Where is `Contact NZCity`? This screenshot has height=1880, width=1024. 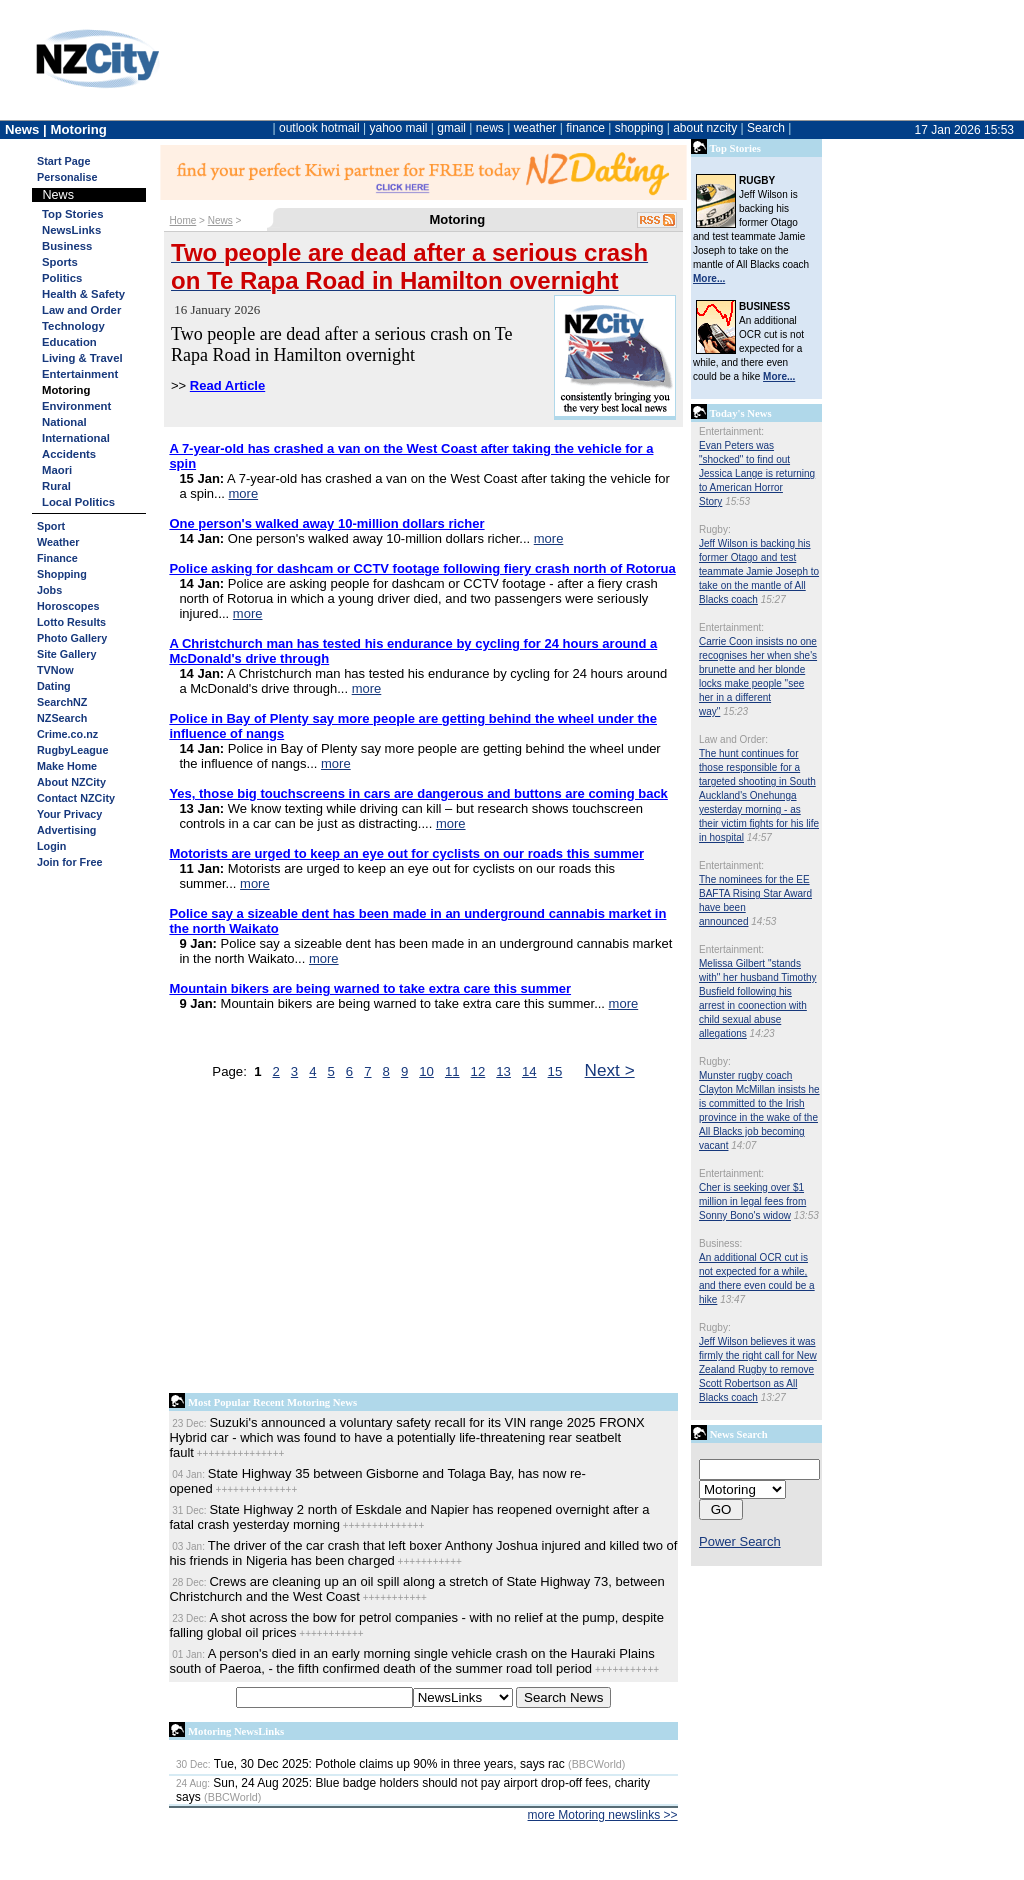 Contact NZCity is located at coordinates (76, 798).